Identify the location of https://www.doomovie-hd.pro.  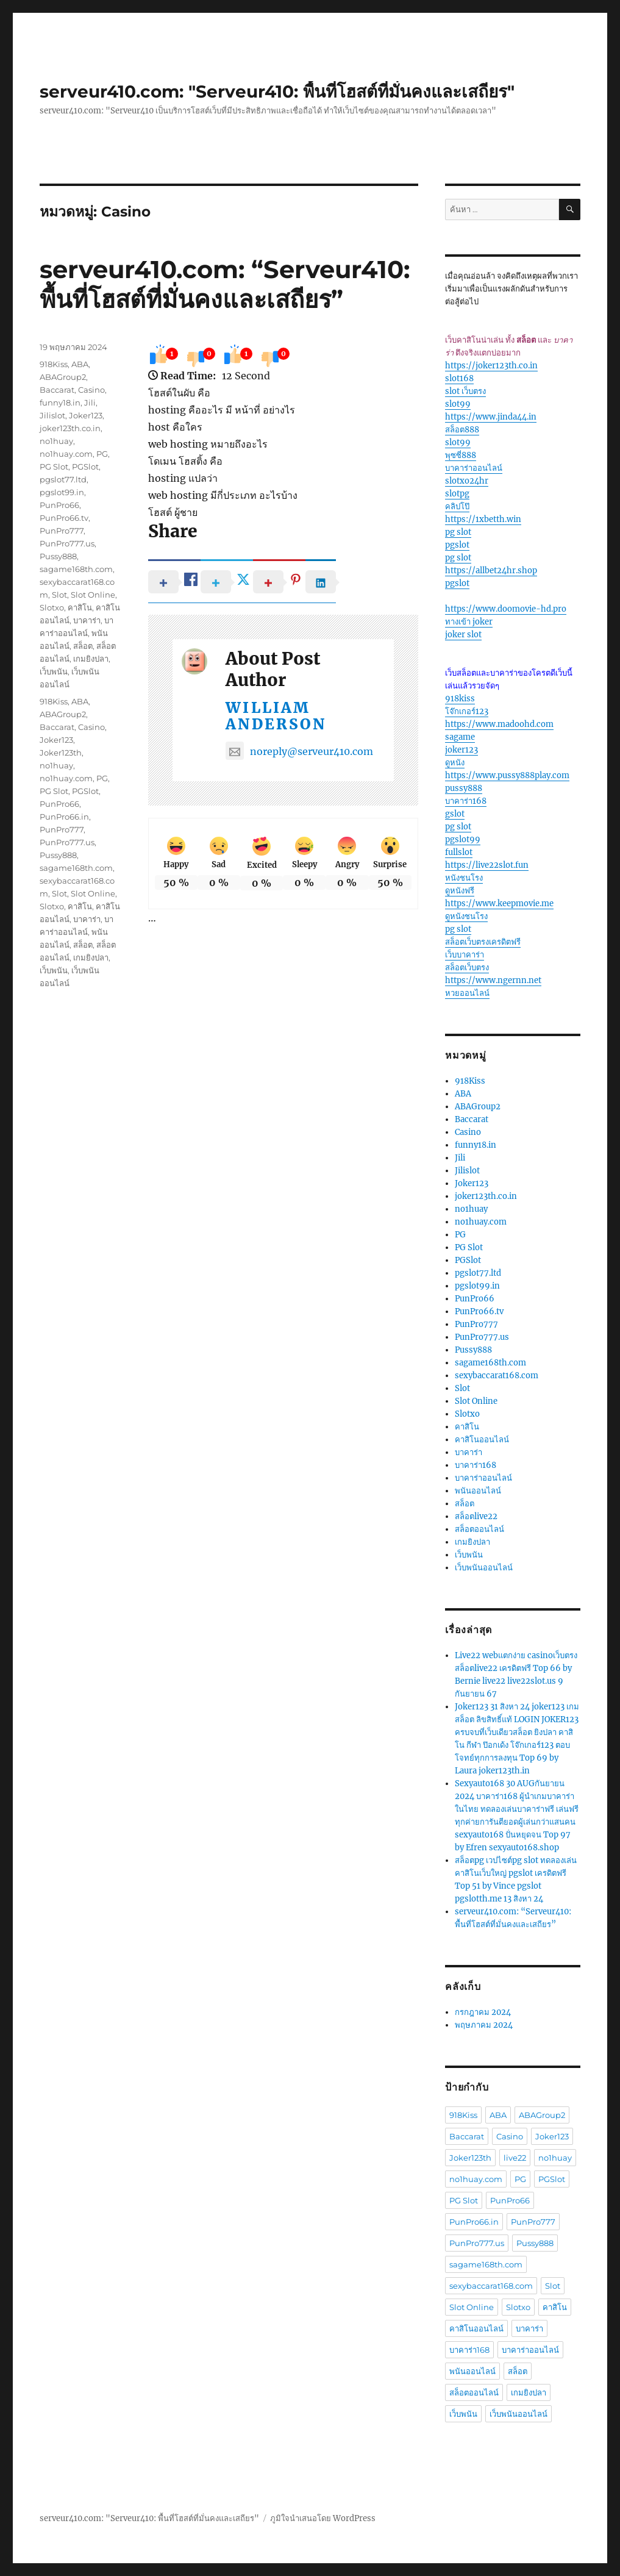
(505, 609).